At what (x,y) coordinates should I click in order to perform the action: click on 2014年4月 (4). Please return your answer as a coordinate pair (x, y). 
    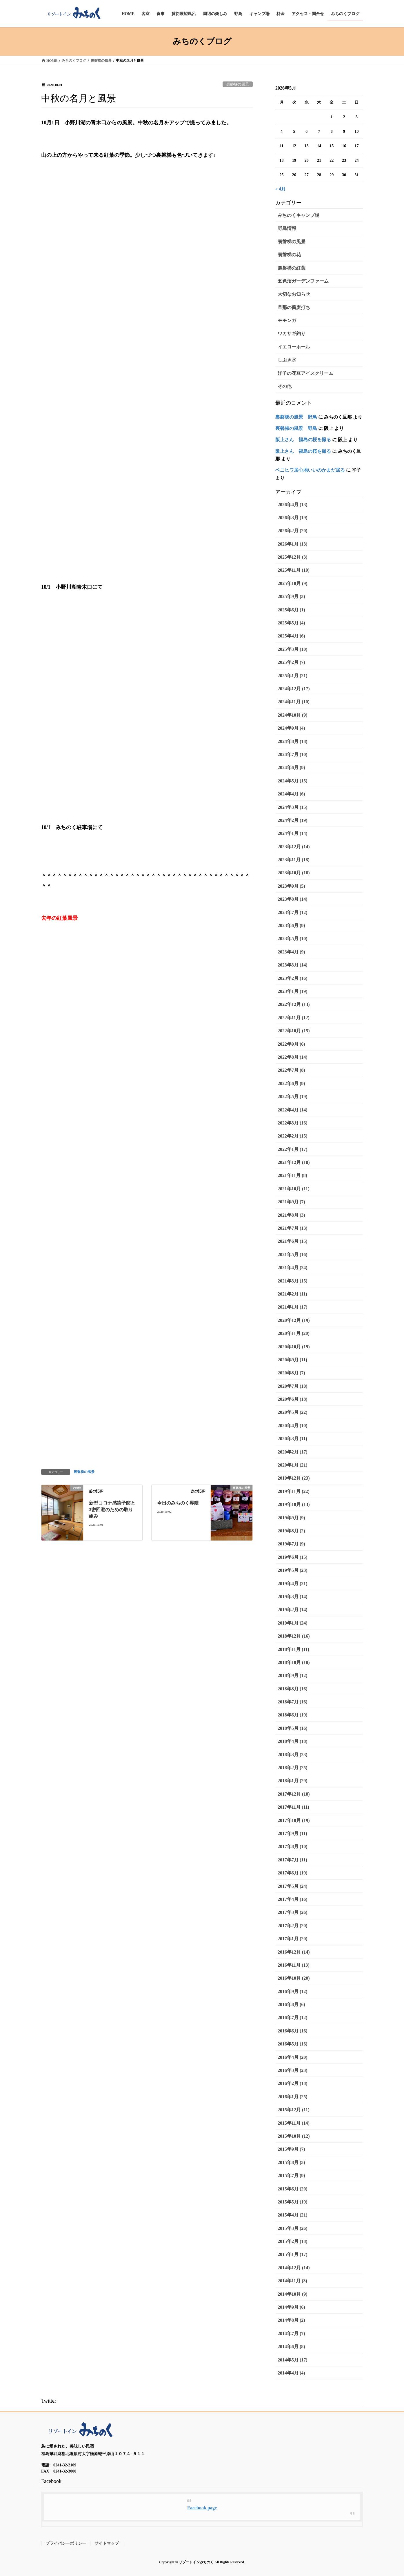
    Looking at the image, I should click on (291, 2372).